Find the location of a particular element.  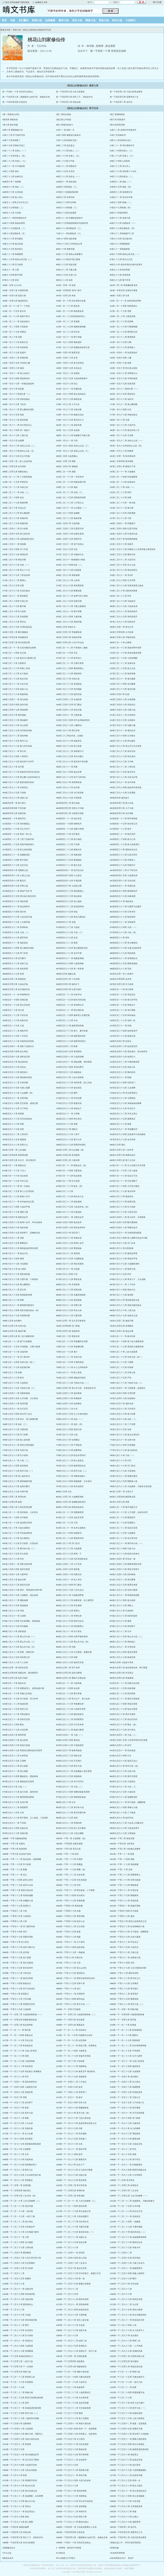

第八百一十九章 彩鹿星云 is located at coordinates (124, 1522).